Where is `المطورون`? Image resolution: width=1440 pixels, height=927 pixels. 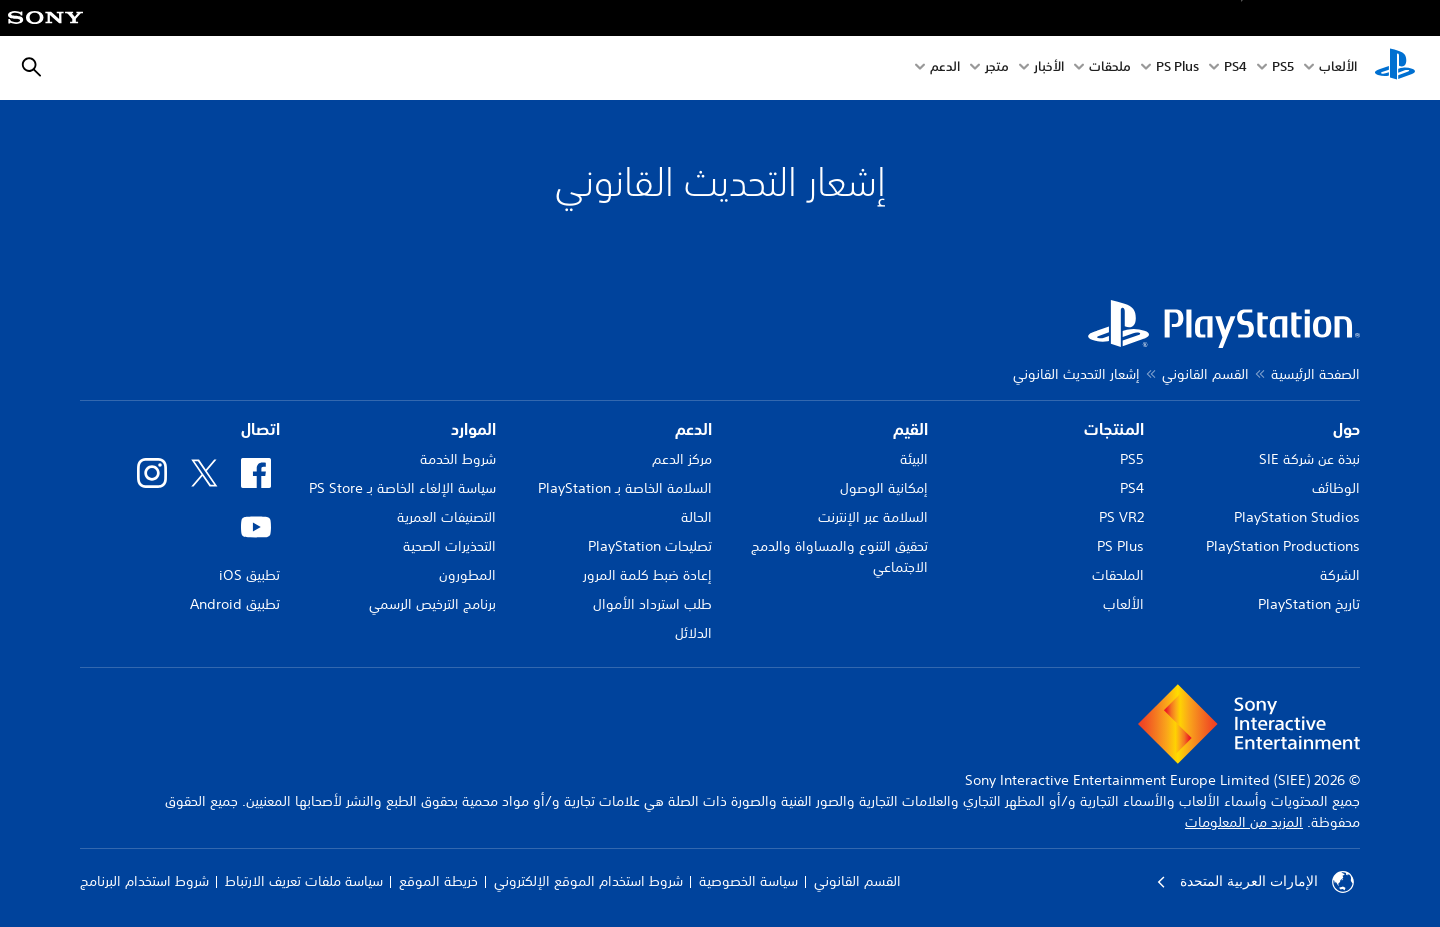
المطورون is located at coordinates (467, 575).